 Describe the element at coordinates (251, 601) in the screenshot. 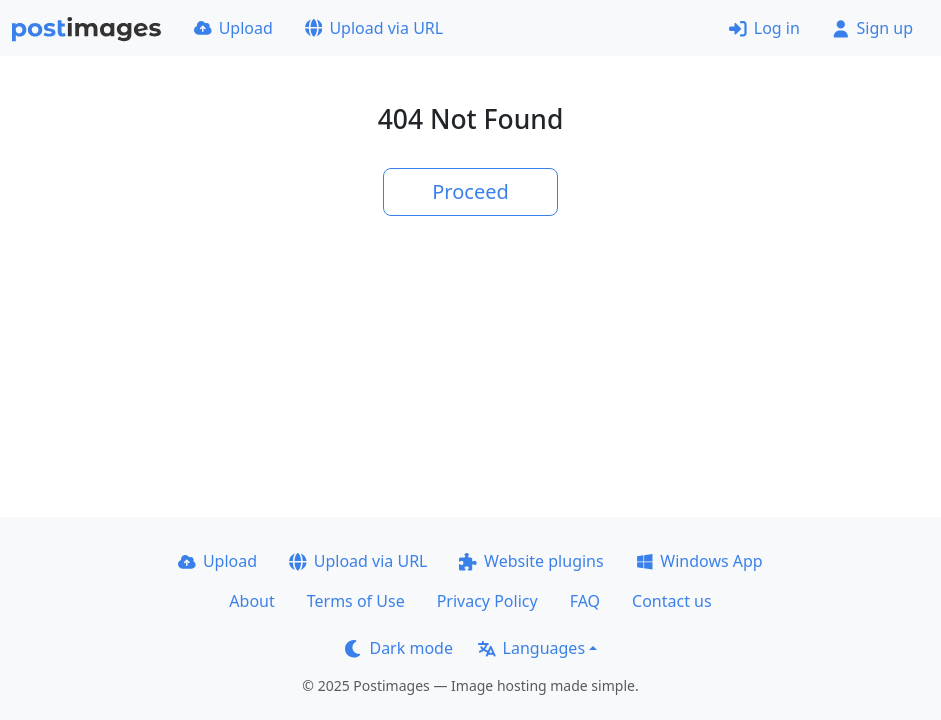

I see `About` at that location.